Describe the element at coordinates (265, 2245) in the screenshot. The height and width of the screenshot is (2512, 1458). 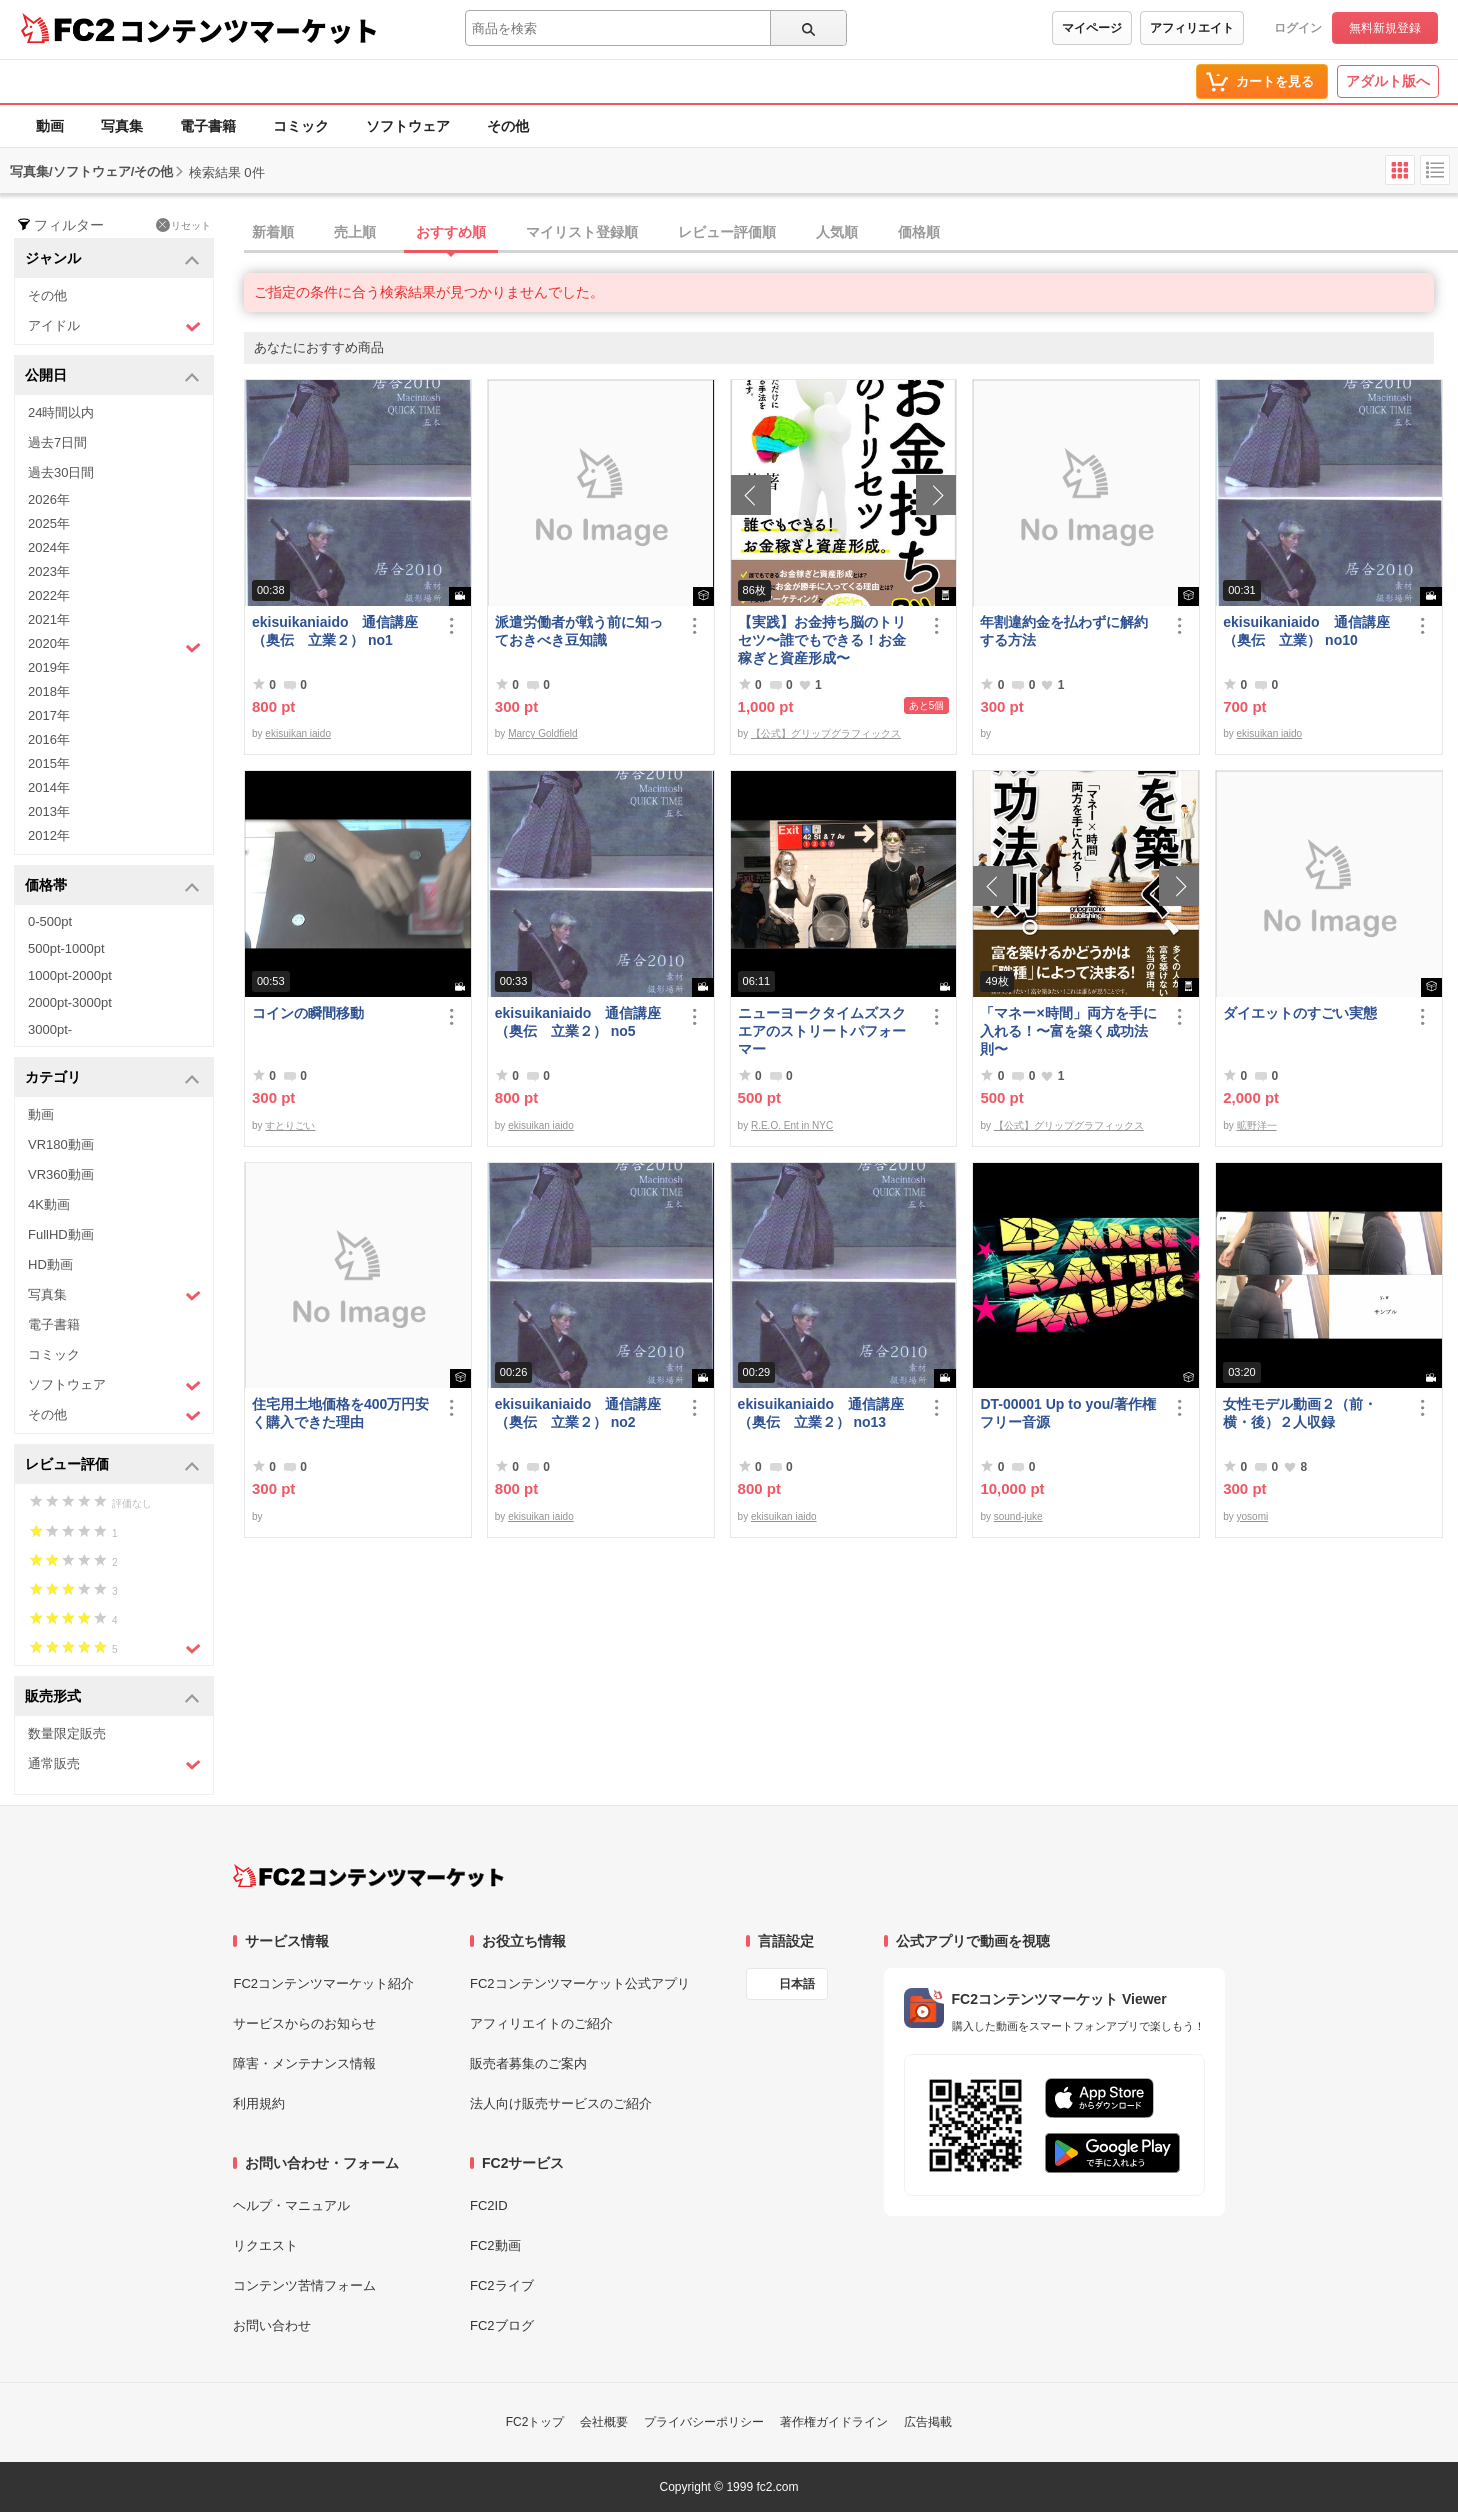
I see `リクエスト` at that location.